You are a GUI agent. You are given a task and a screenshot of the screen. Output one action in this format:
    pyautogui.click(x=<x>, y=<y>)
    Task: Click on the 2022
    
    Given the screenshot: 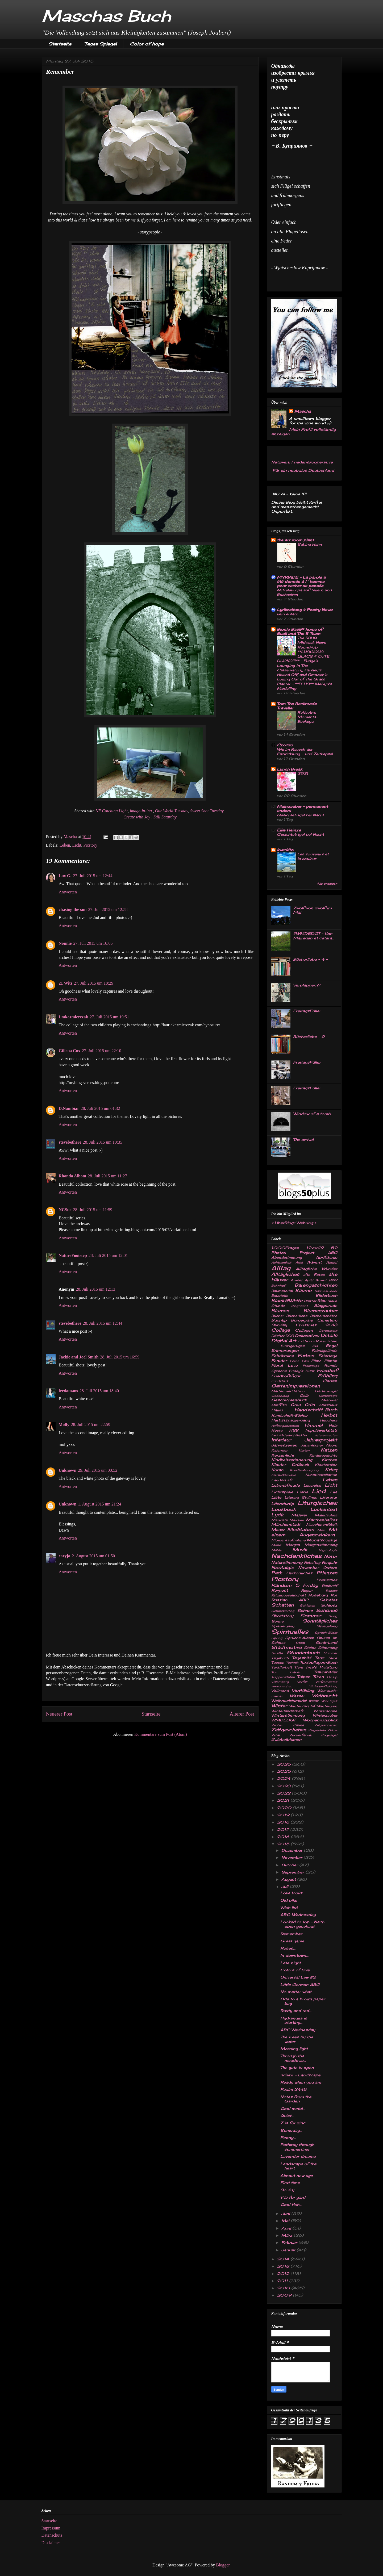 What is the action you would take?
    pyautogui.click(x=284, y=1793)
    